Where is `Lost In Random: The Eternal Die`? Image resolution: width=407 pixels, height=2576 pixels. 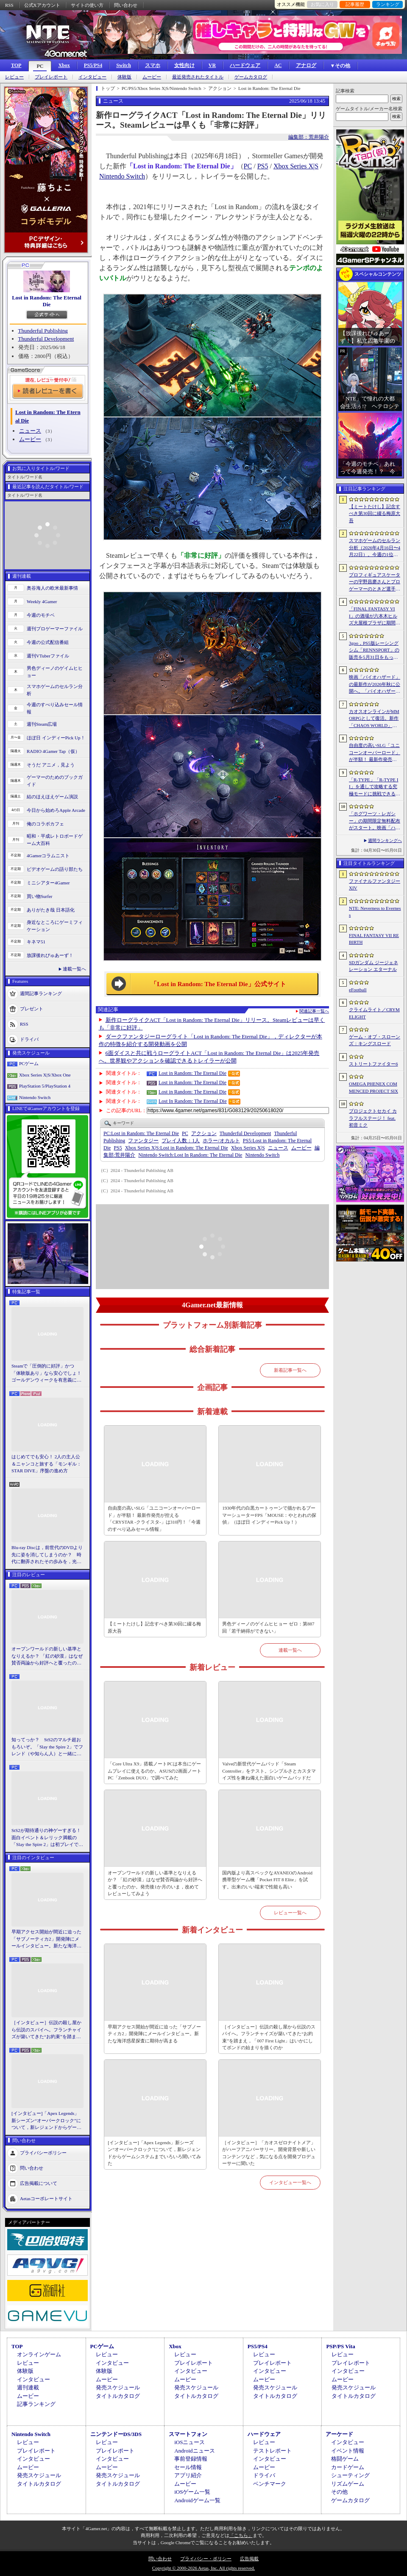 Lost In Random: The Eternal Die is located at coordinates (193, 1101).